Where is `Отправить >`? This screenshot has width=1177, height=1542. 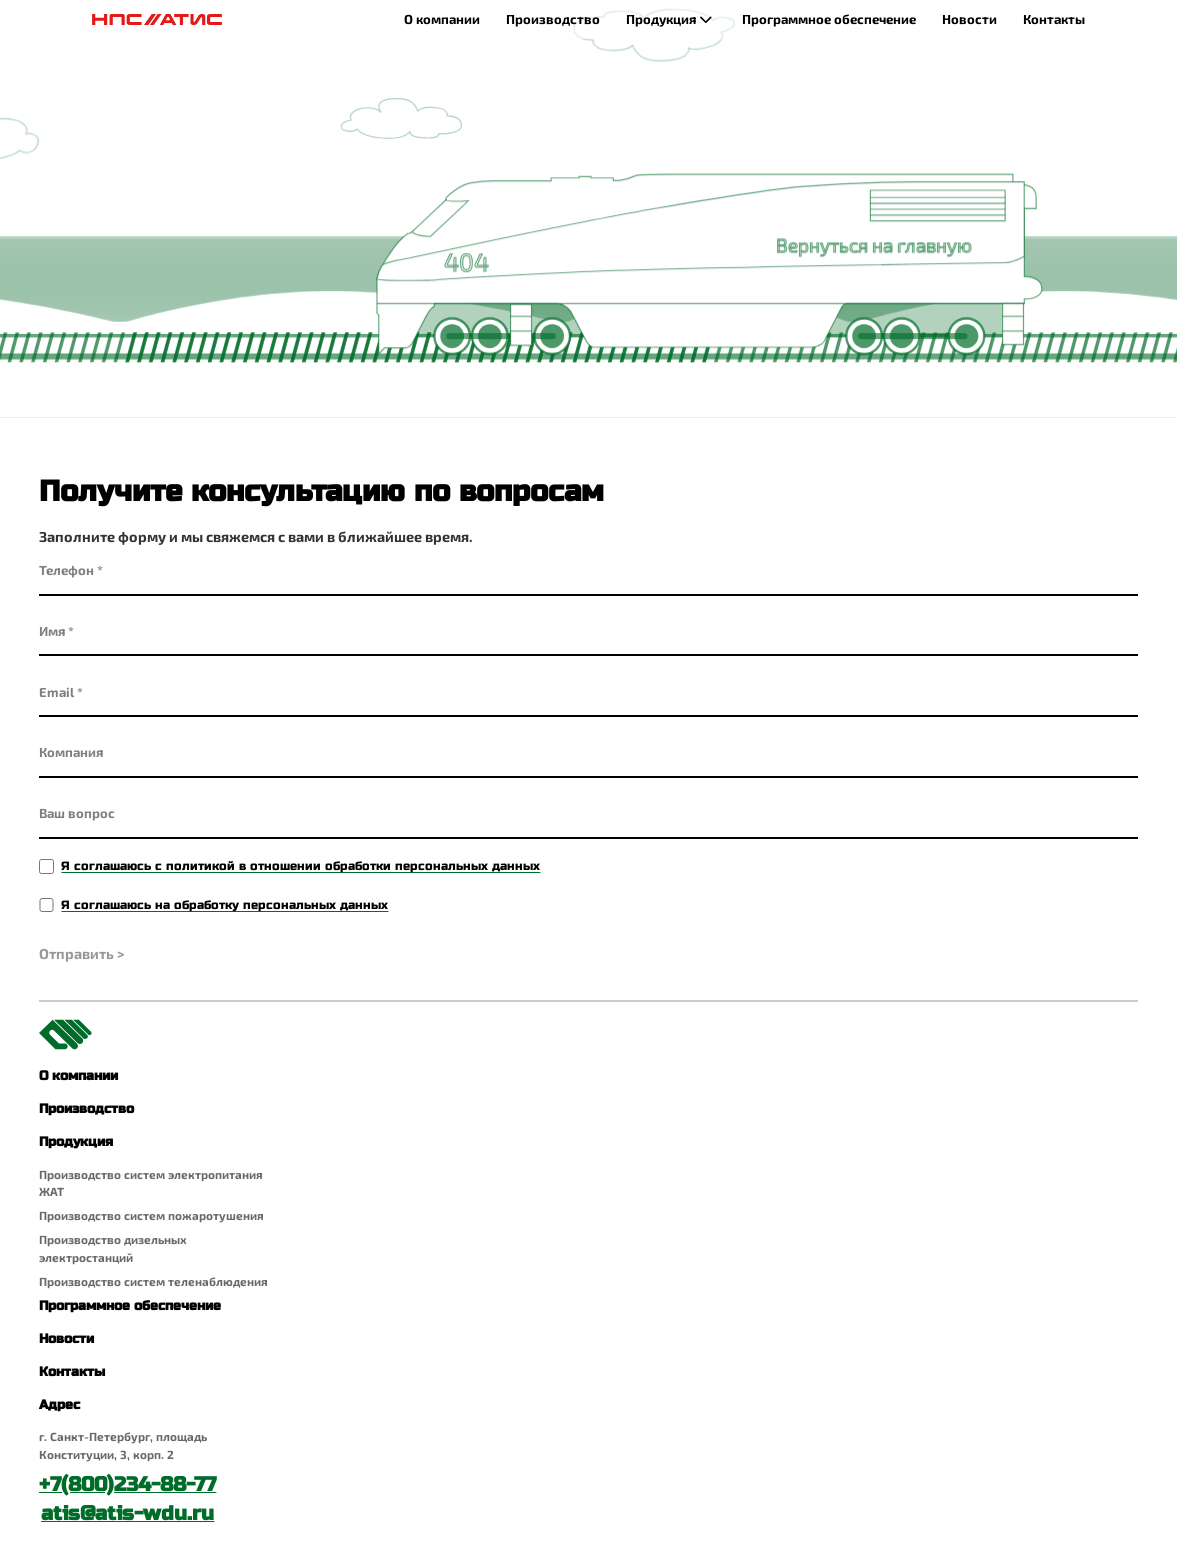
Отправить > is located at coordinates (81, 953).